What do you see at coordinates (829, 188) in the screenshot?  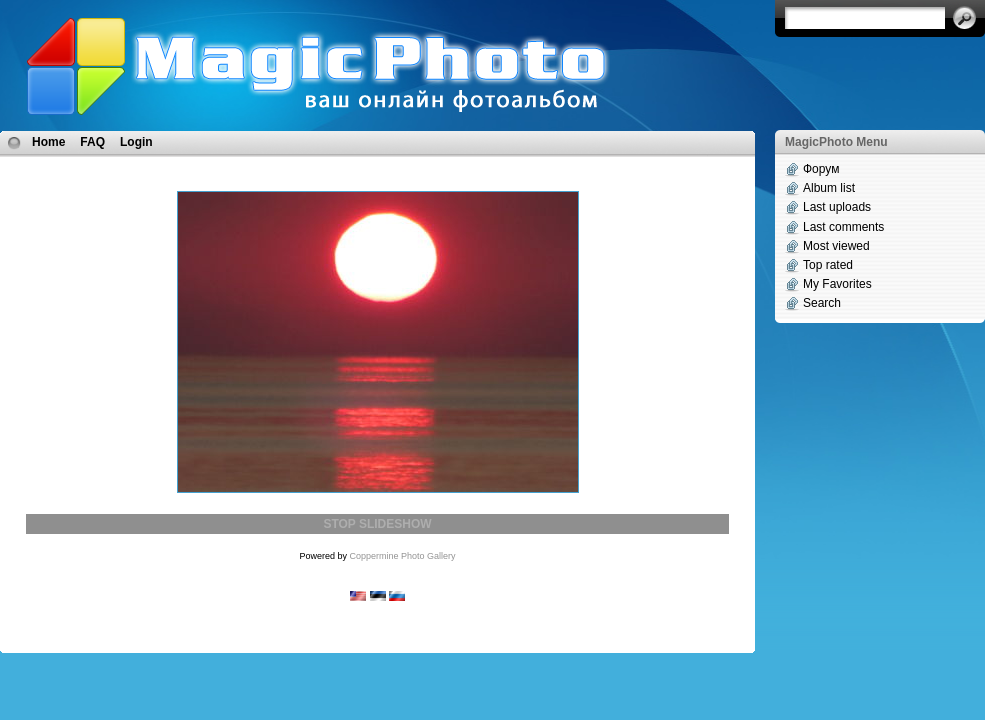 I see `Album list` at bounding box center [829, 188].